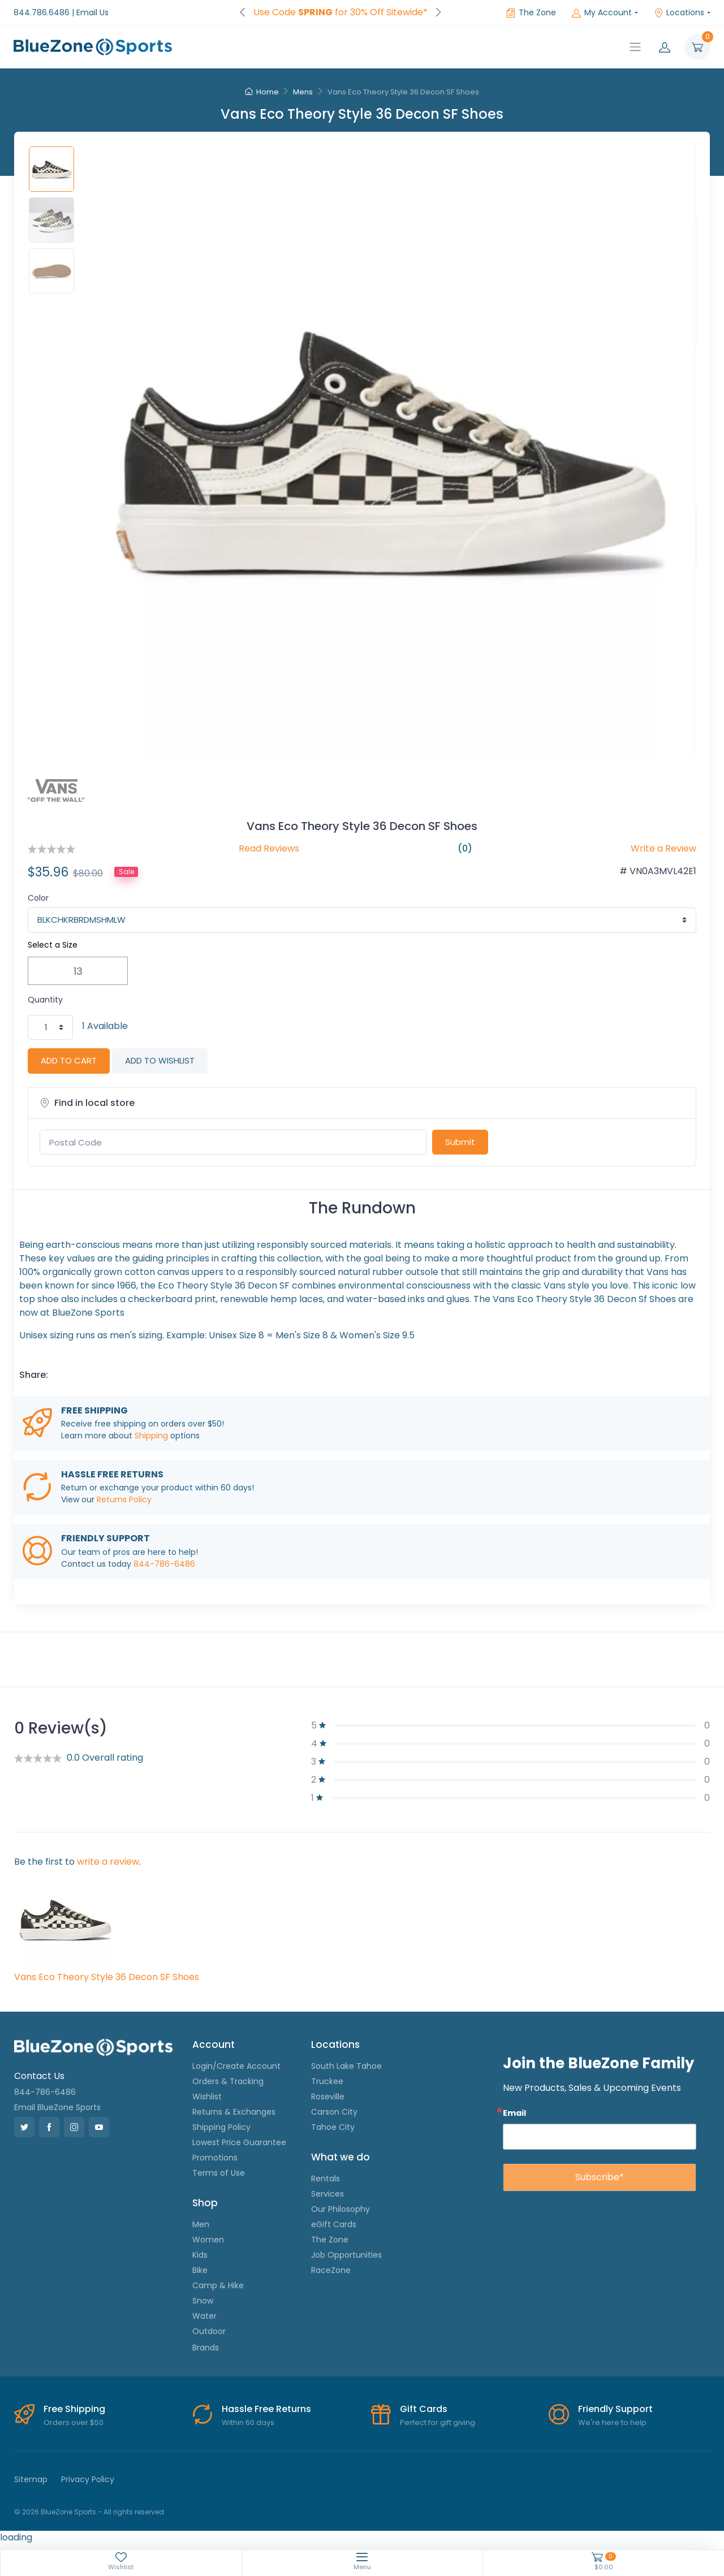  I want to click on Write a Review, so click(663, 848).